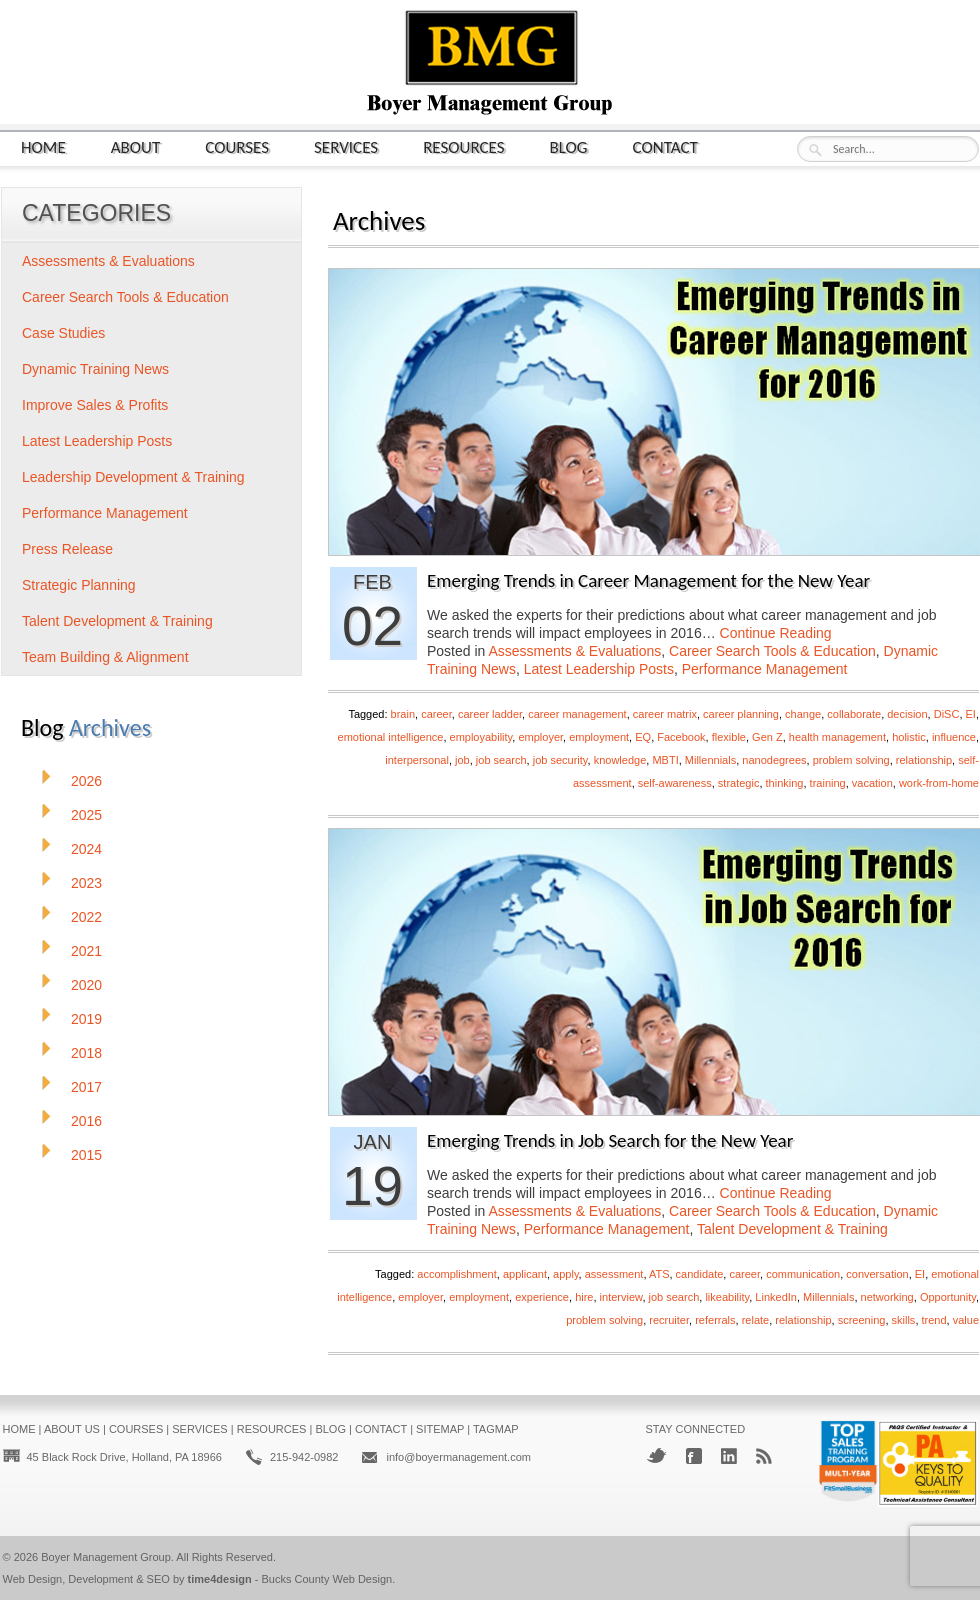 This screenshot has height=1600, width=980. Describe the element at coordinates (776, 633) in the screenshot. I see `Continue Reading` at that location.